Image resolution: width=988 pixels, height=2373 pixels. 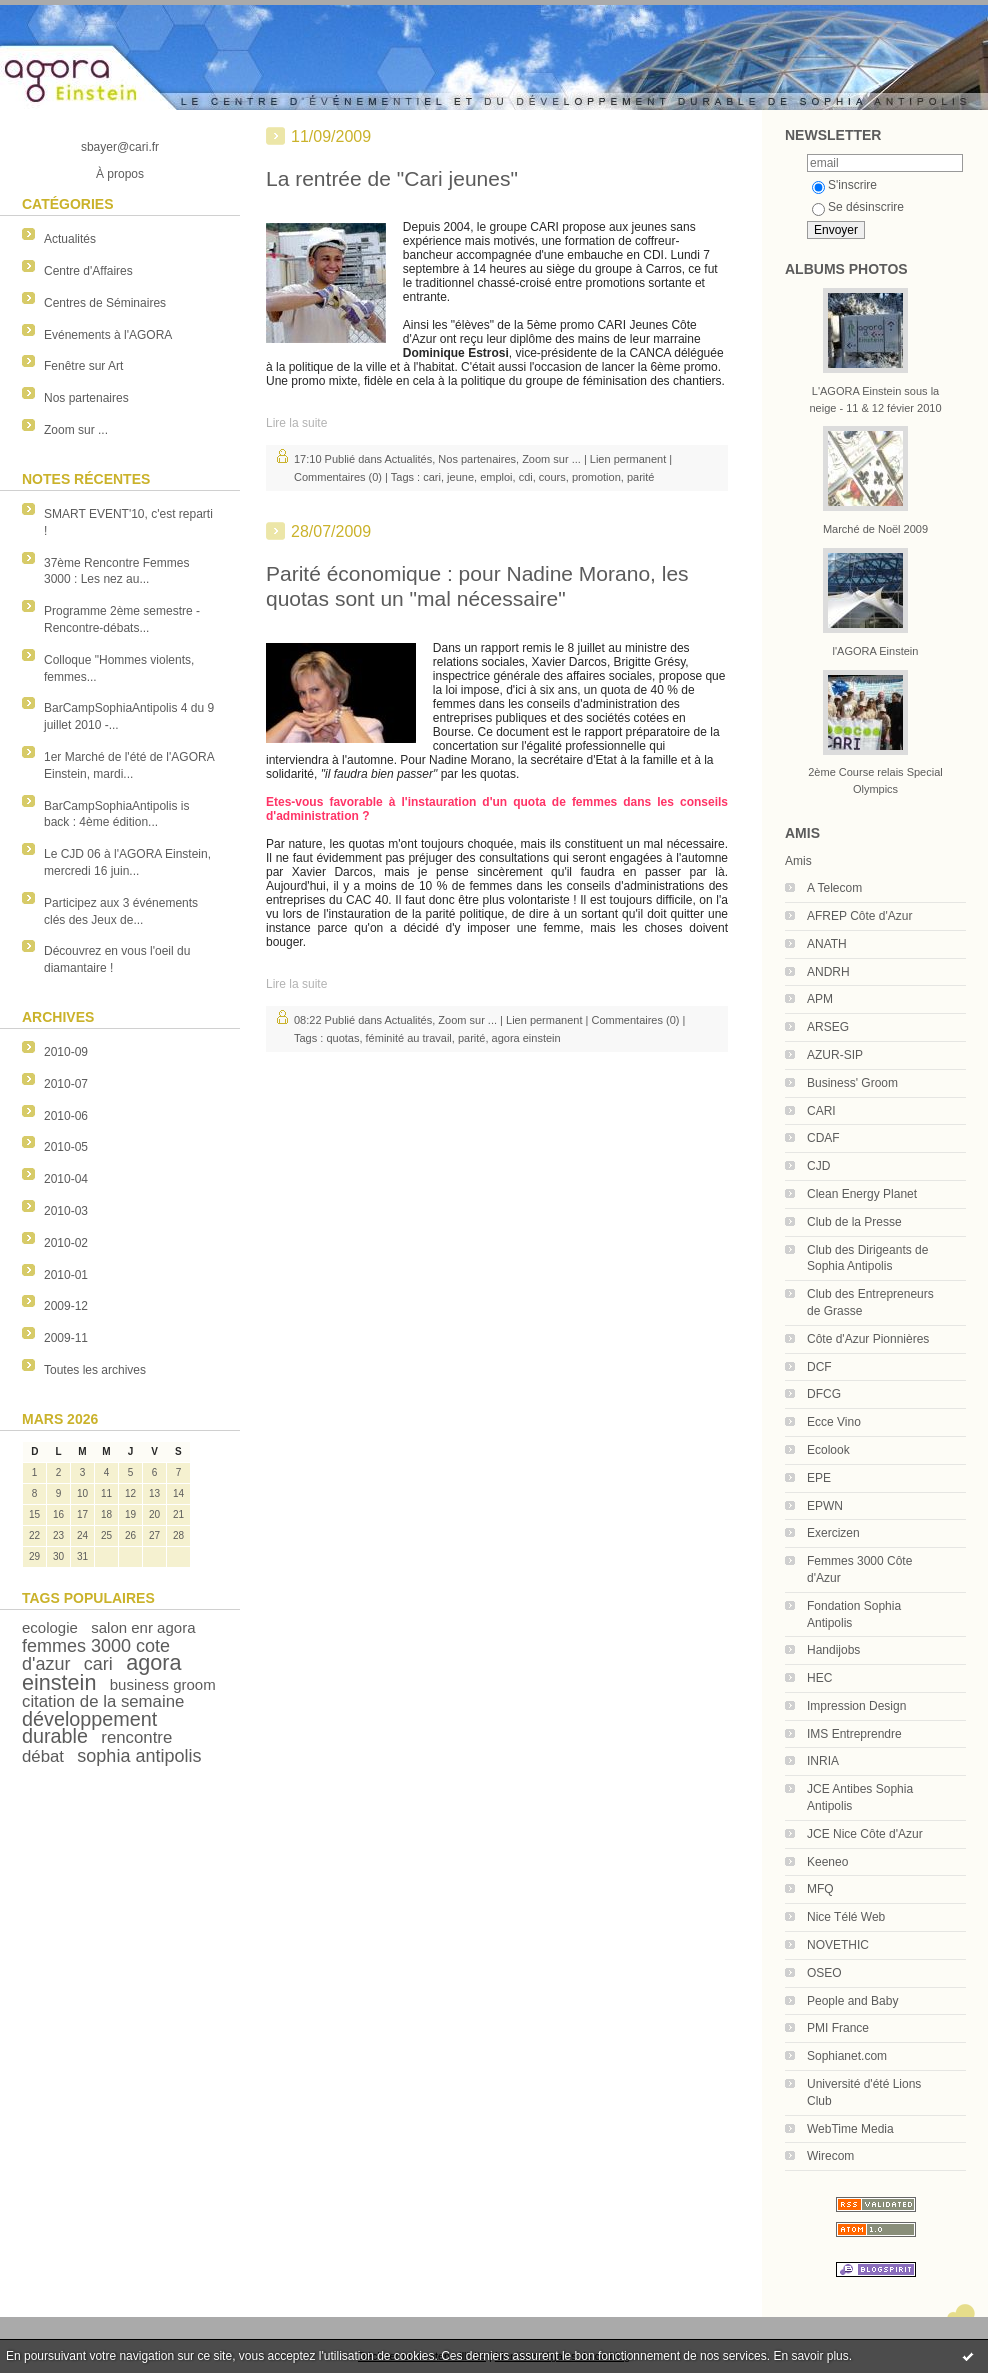 What do you see at coordinates (875, 529) in the screenshot?
I see `Marché de Noël 2009` at bounding box center [875, 529].